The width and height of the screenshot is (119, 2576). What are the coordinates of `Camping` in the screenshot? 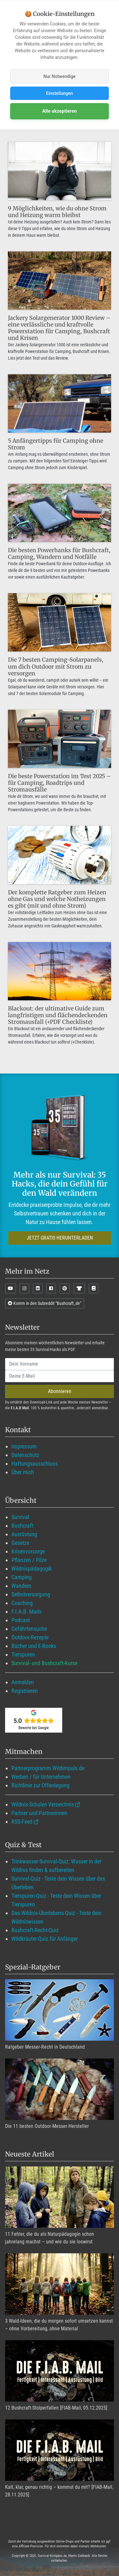 It's located at (21, 1577).